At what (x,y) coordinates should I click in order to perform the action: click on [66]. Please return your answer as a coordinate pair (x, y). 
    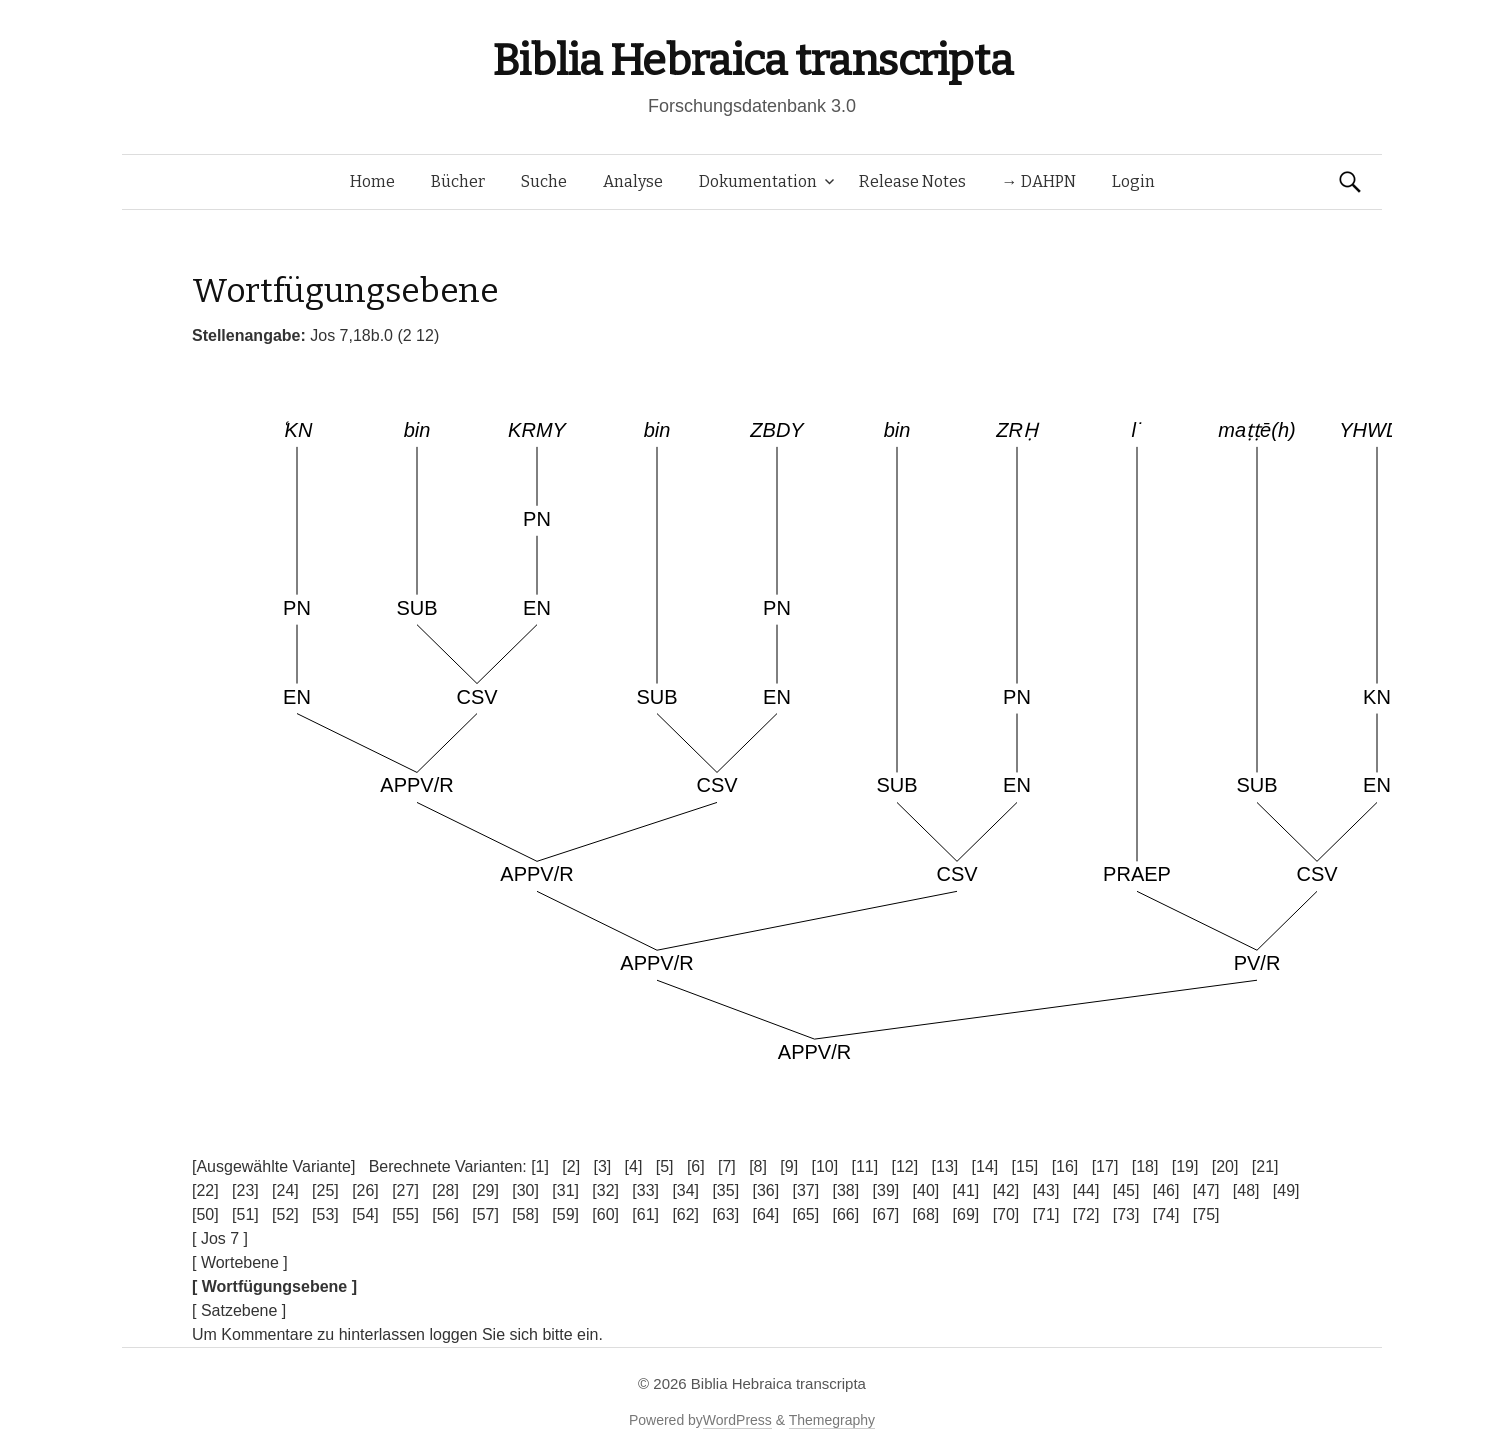
    Looking at the image, I should click on (846, 1214).